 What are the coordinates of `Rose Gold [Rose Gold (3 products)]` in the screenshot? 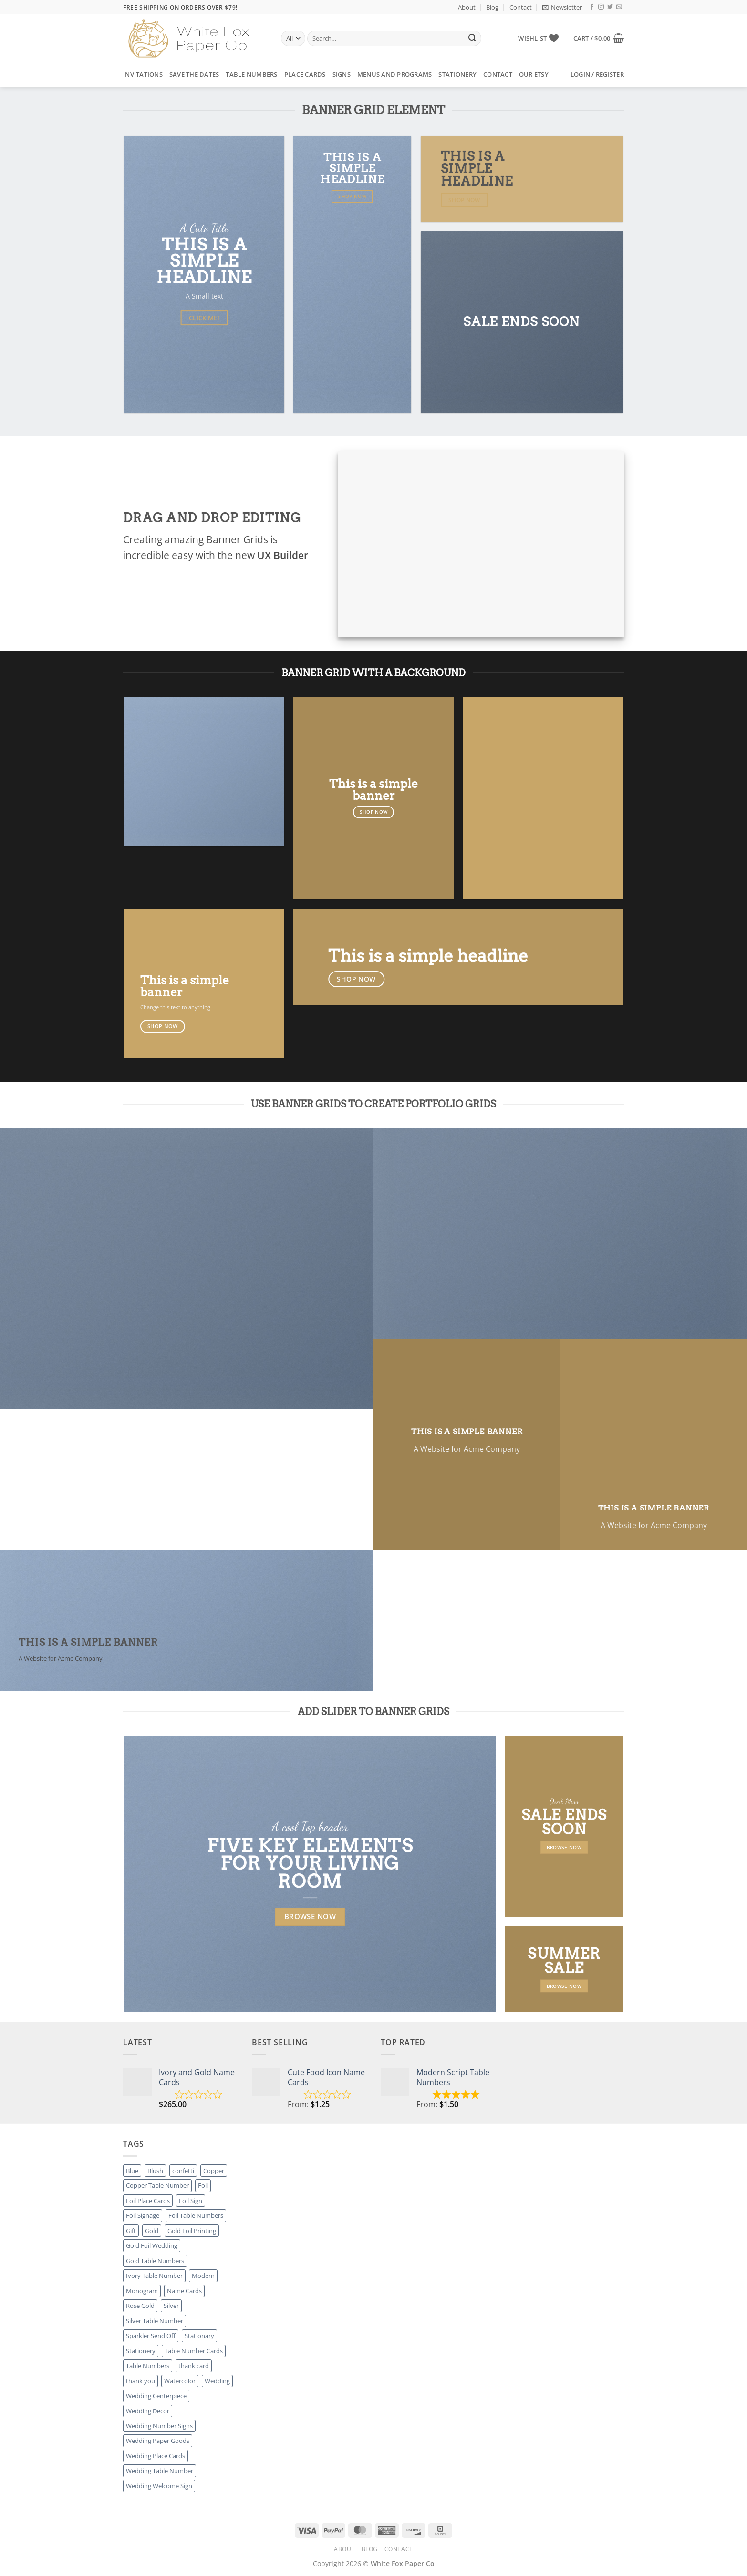 It's located at (140, 2305).